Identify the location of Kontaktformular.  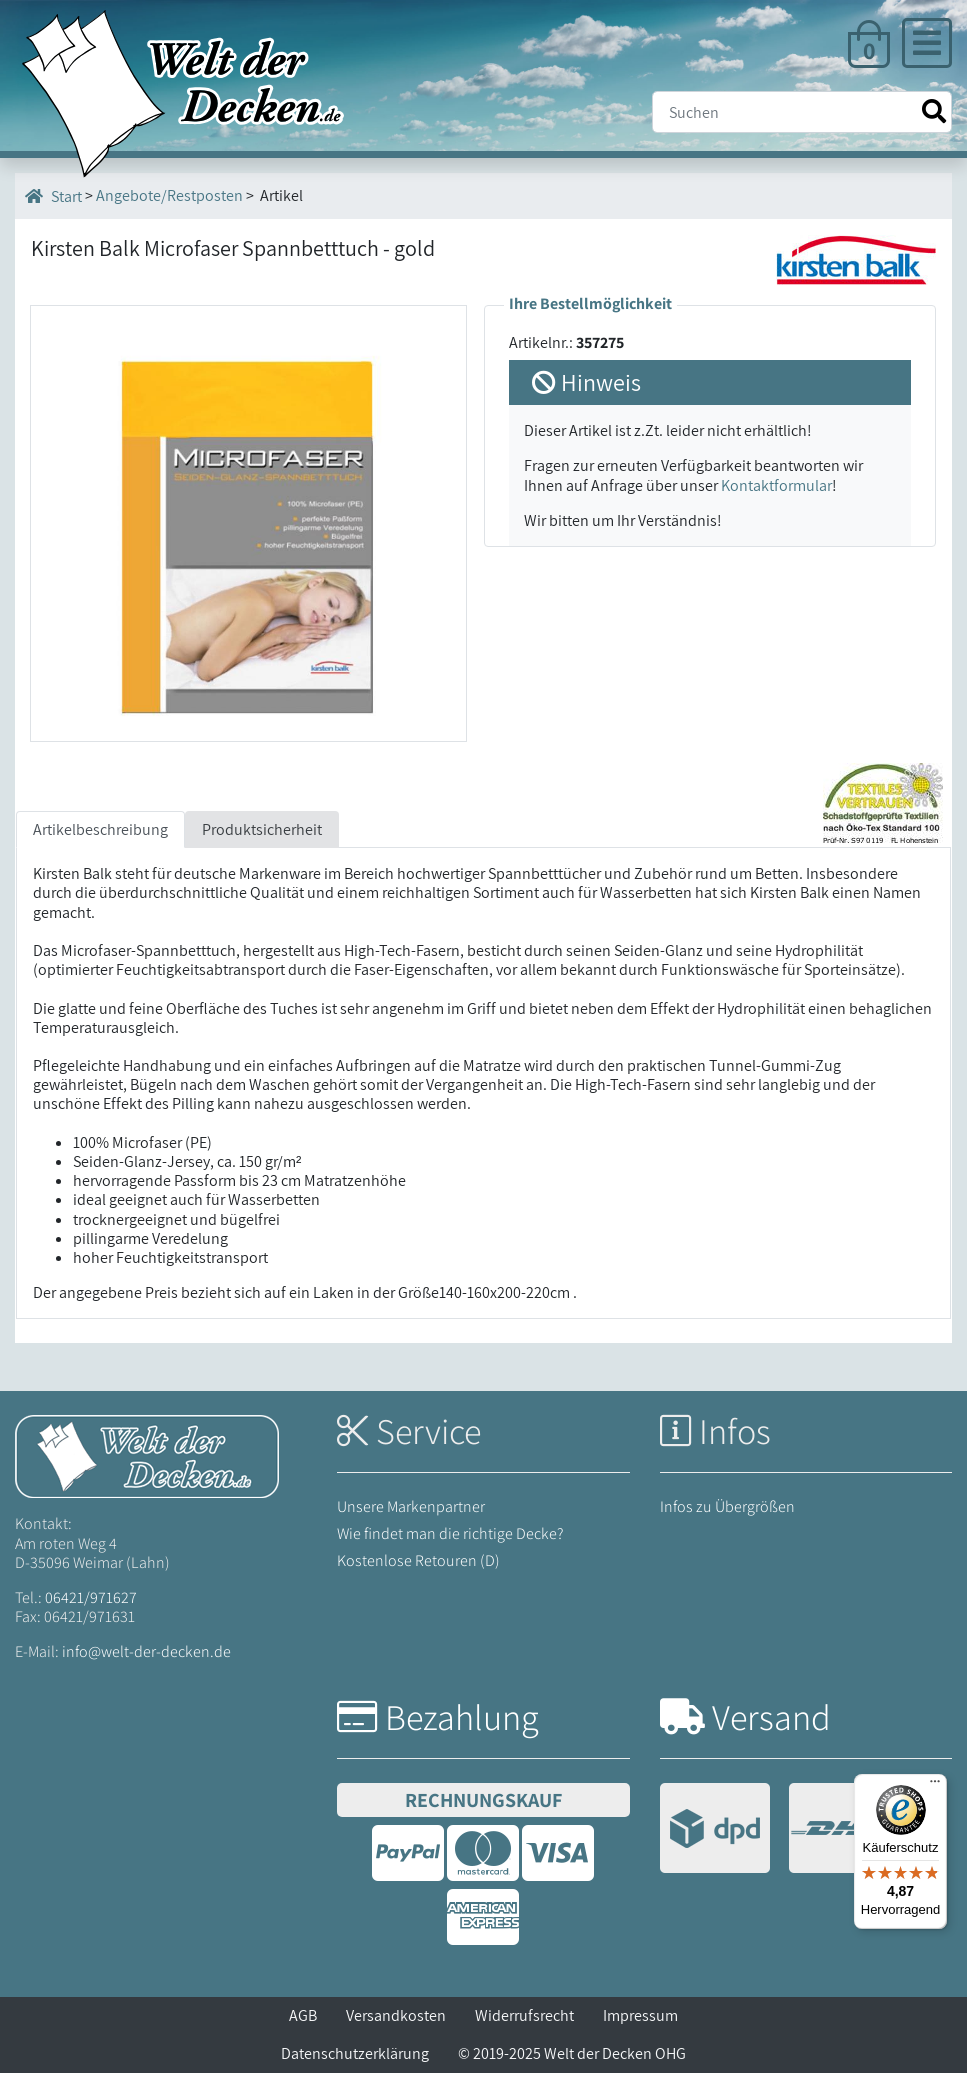
(776, 485).